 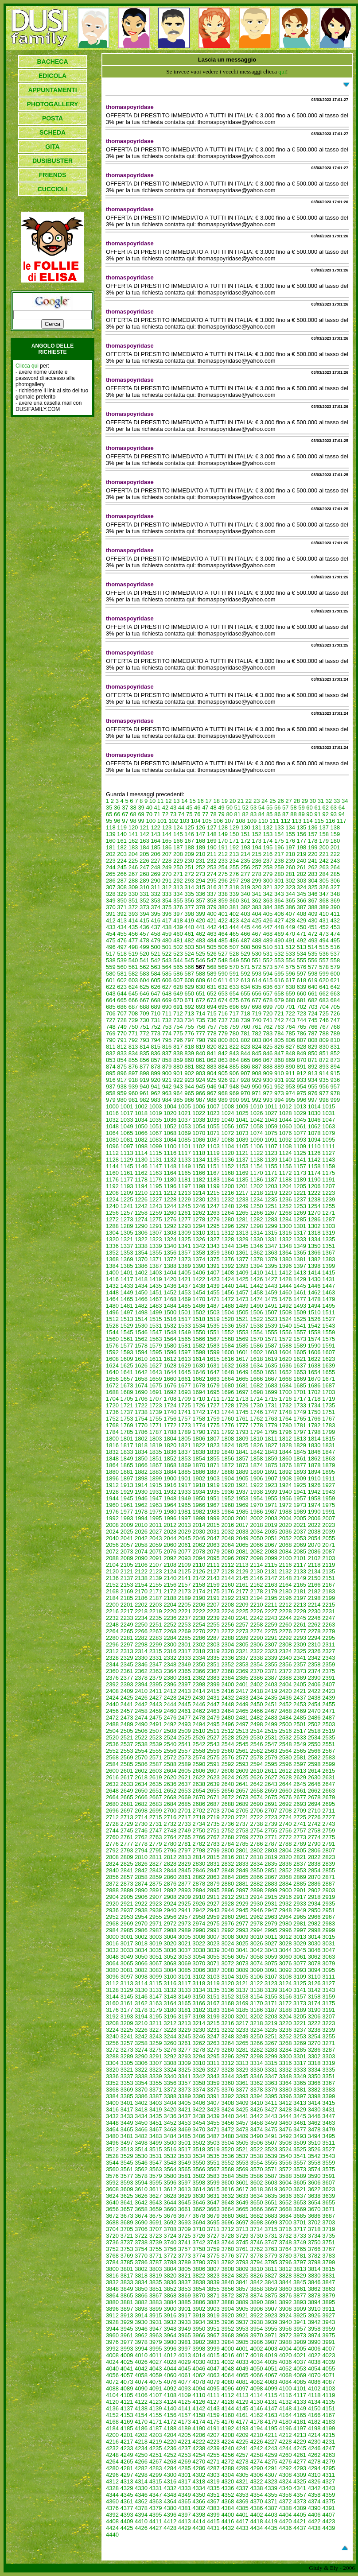 What do you see at coordinates (299, 1153) in the screenshot?
I see `1125` at bounding box center [299, 1153].